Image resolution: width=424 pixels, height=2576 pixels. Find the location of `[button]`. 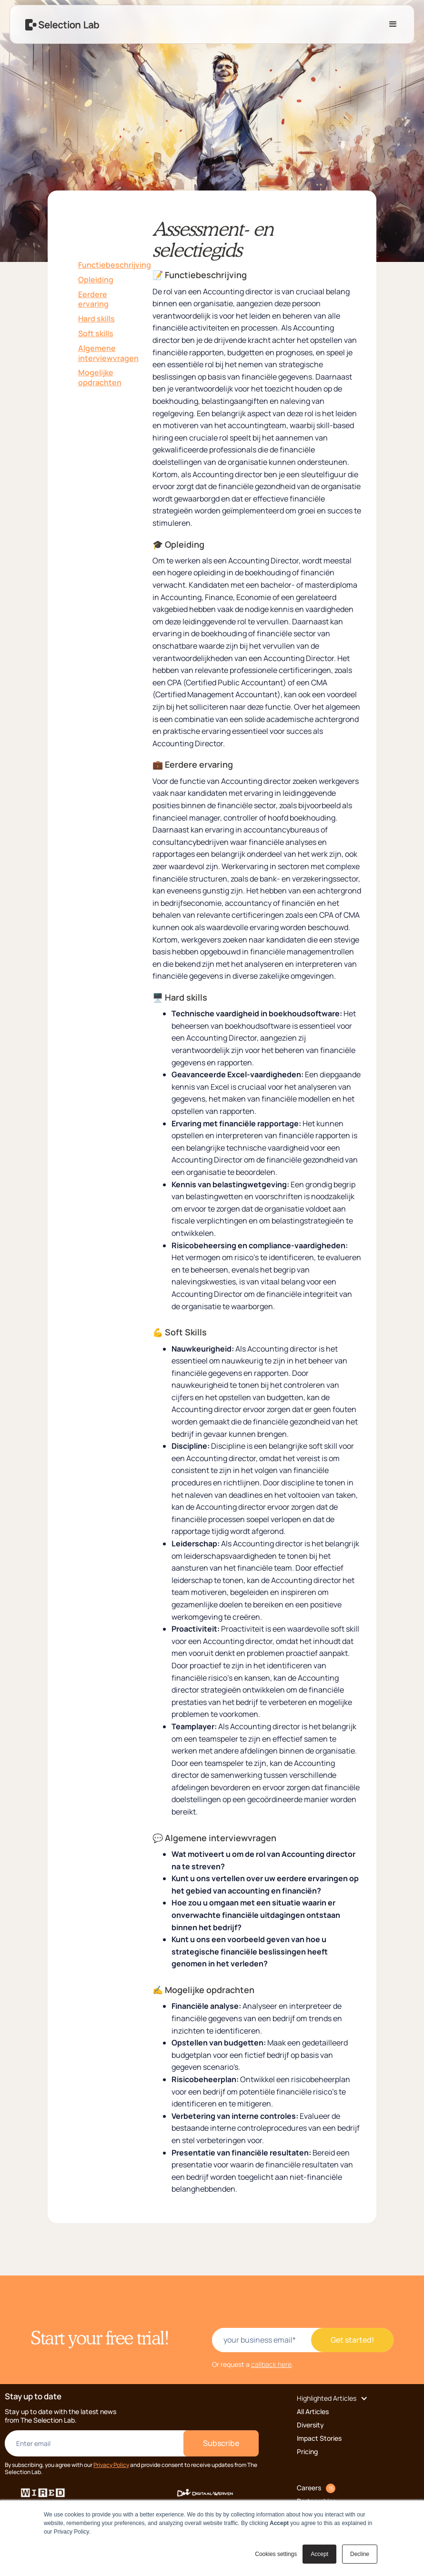

[button] is located at coordinates (393, 24).